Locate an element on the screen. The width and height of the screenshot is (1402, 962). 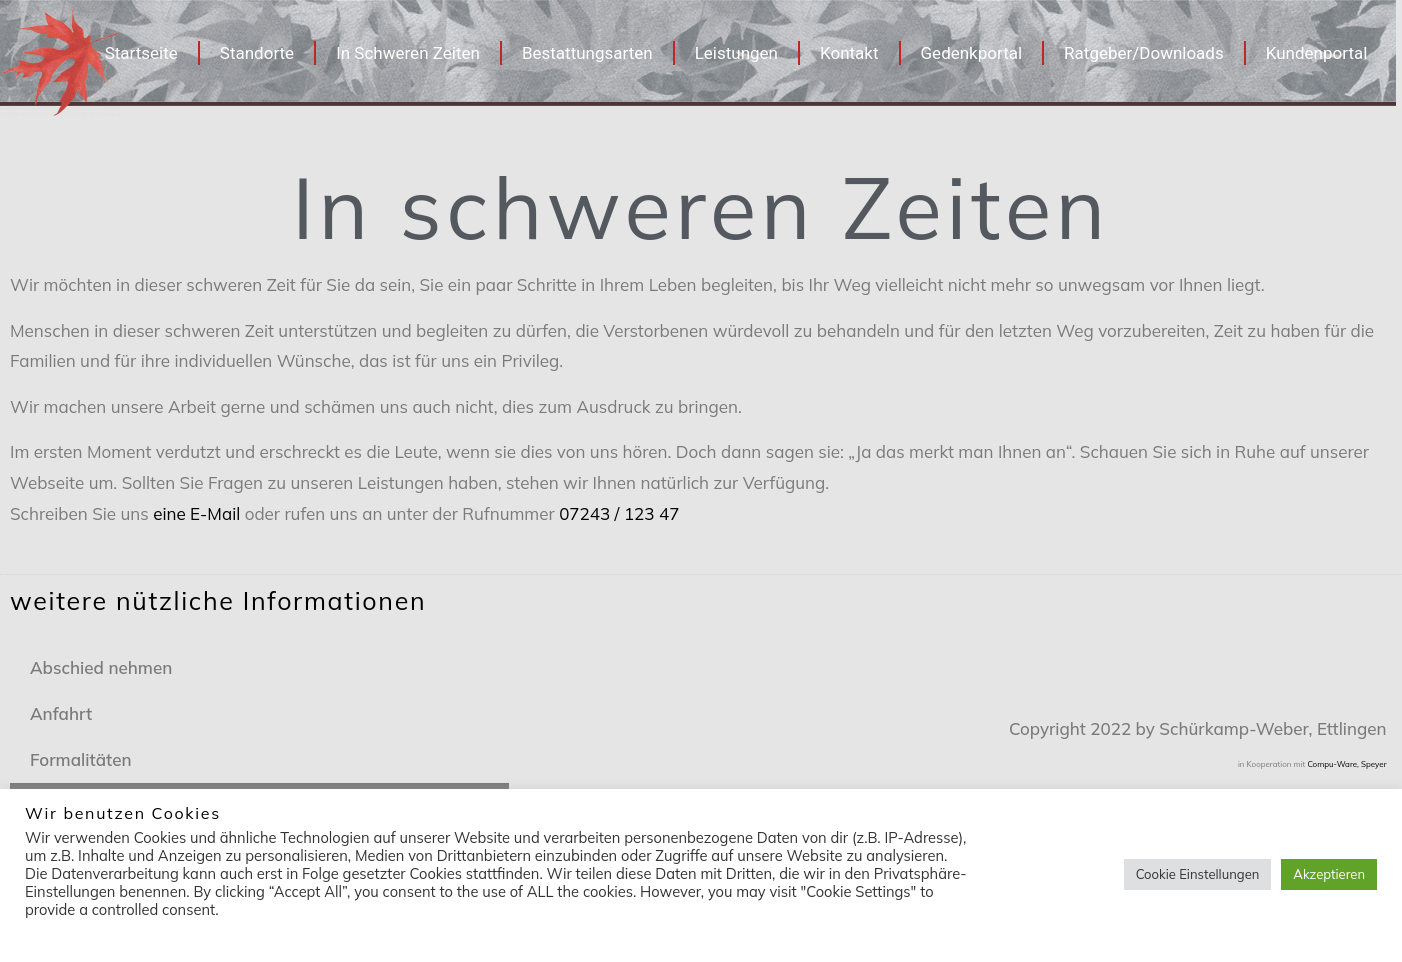
Cookie Einstellungen [button] is located at coordinates (1198, 874).